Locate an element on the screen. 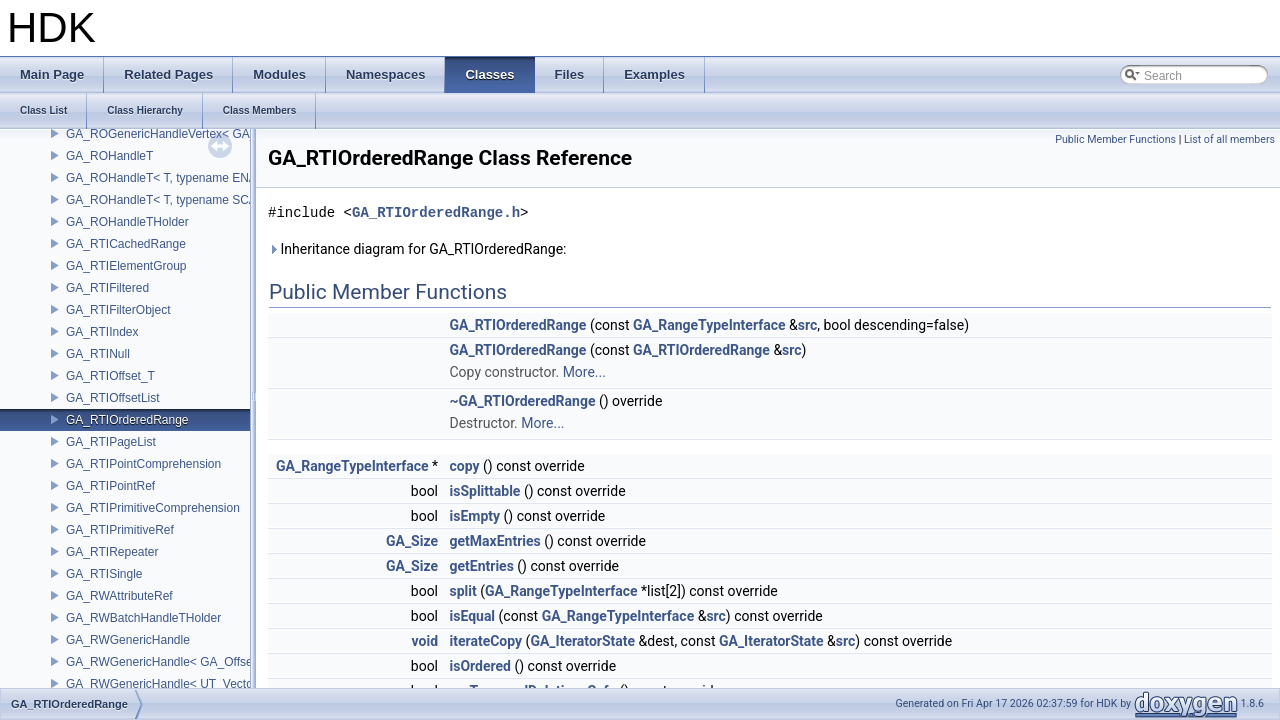  GA_RTIPrimitiveRef is located at coordinates (120, 530).